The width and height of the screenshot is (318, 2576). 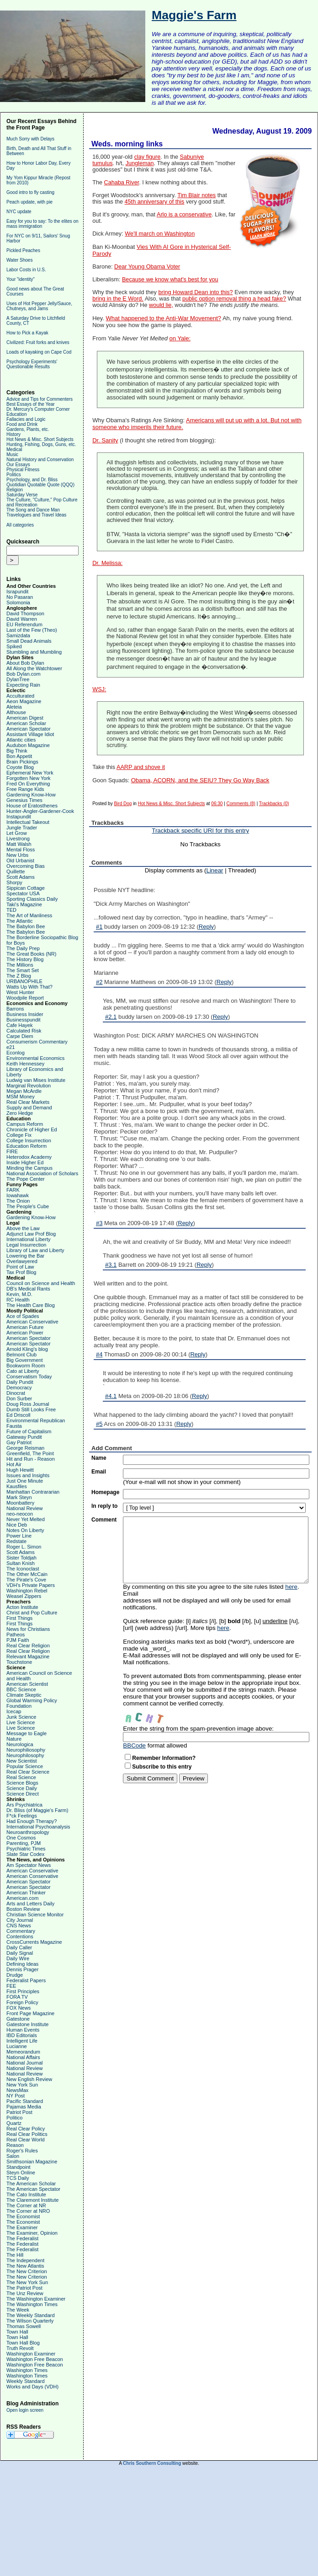 I want to click on Pacific Standard, so click(x=24, y=2101).